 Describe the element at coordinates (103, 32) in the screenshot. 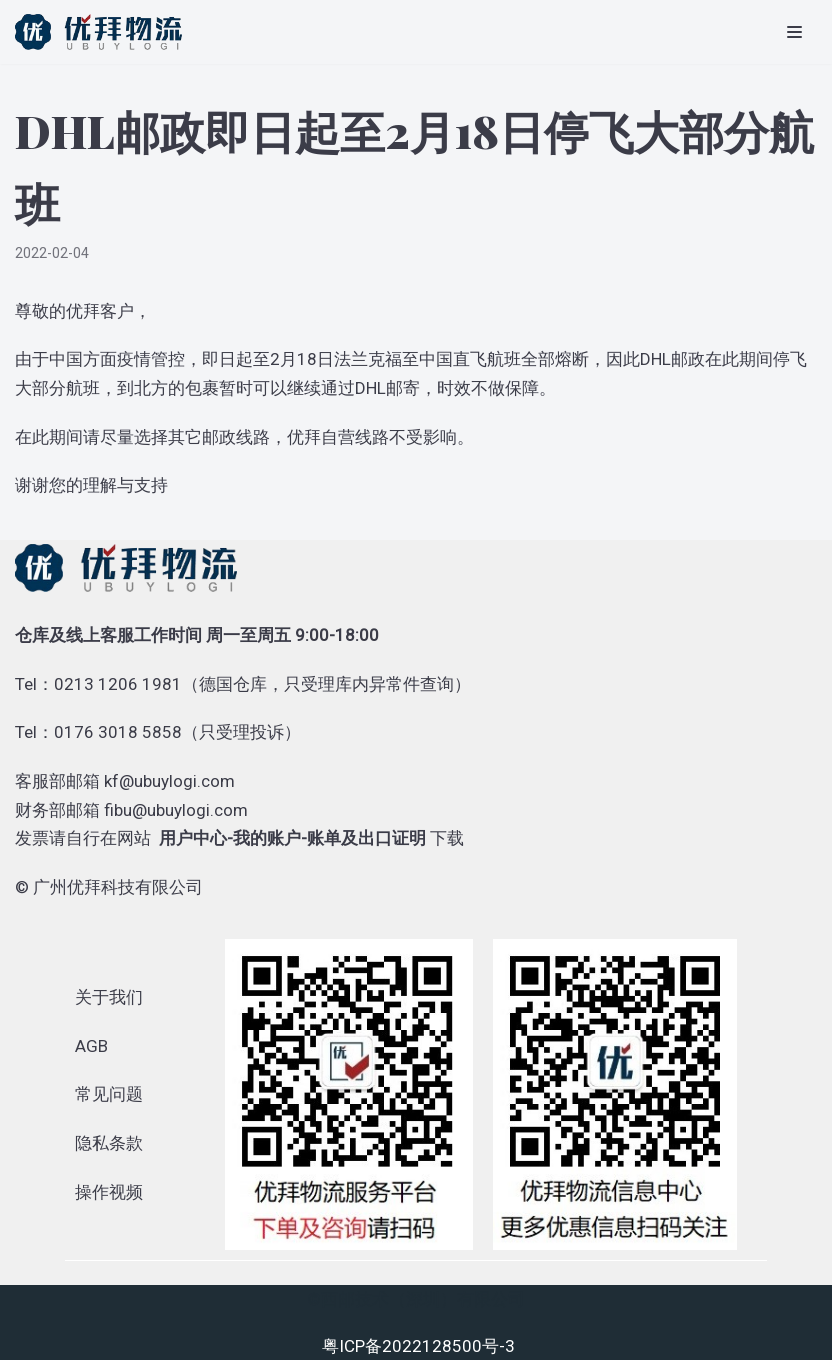

I see `[优拜物流]` at that location.